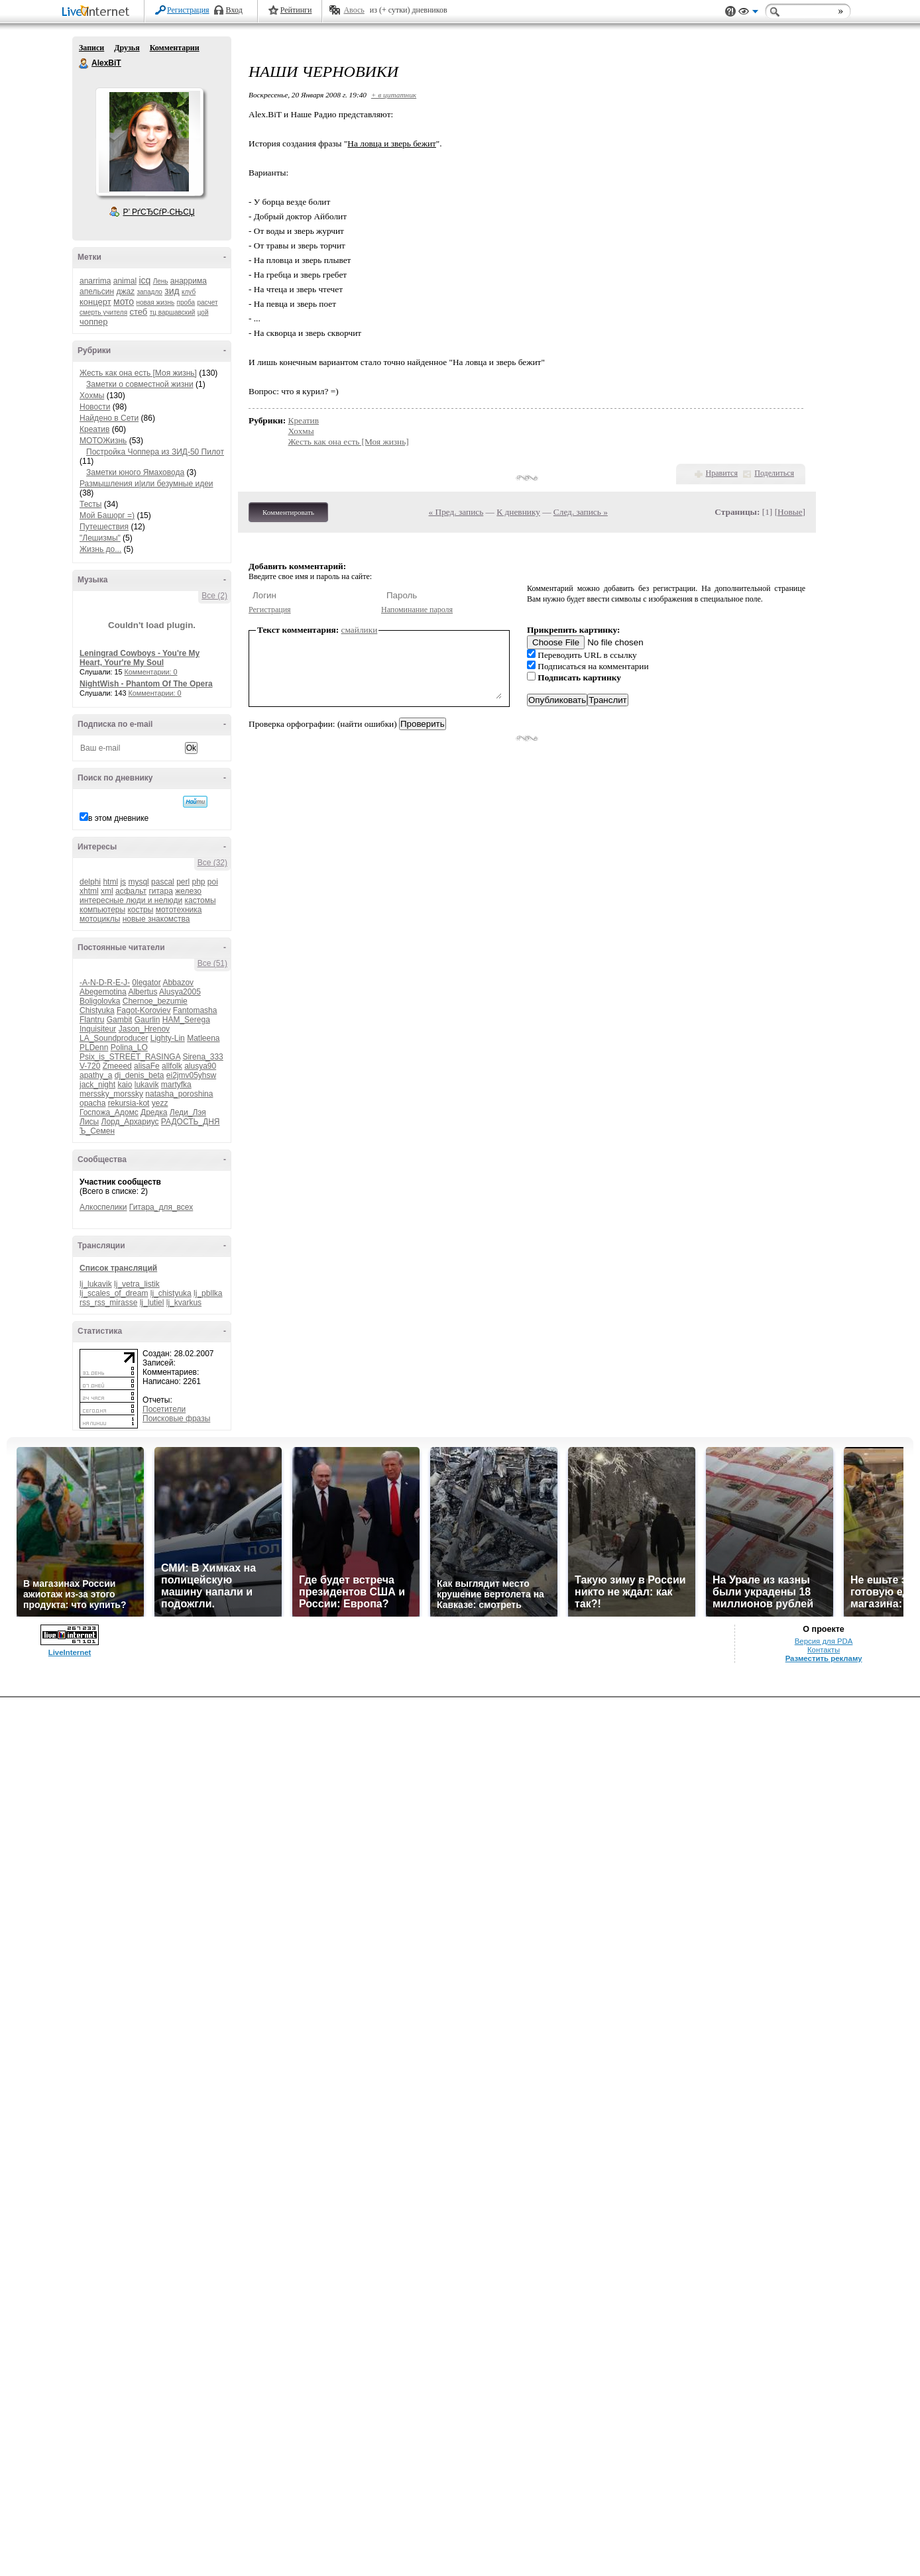  What do you see at coordinates (125, 291) in the screenshot?
I see `джаz` at bounding box center [125, 291].